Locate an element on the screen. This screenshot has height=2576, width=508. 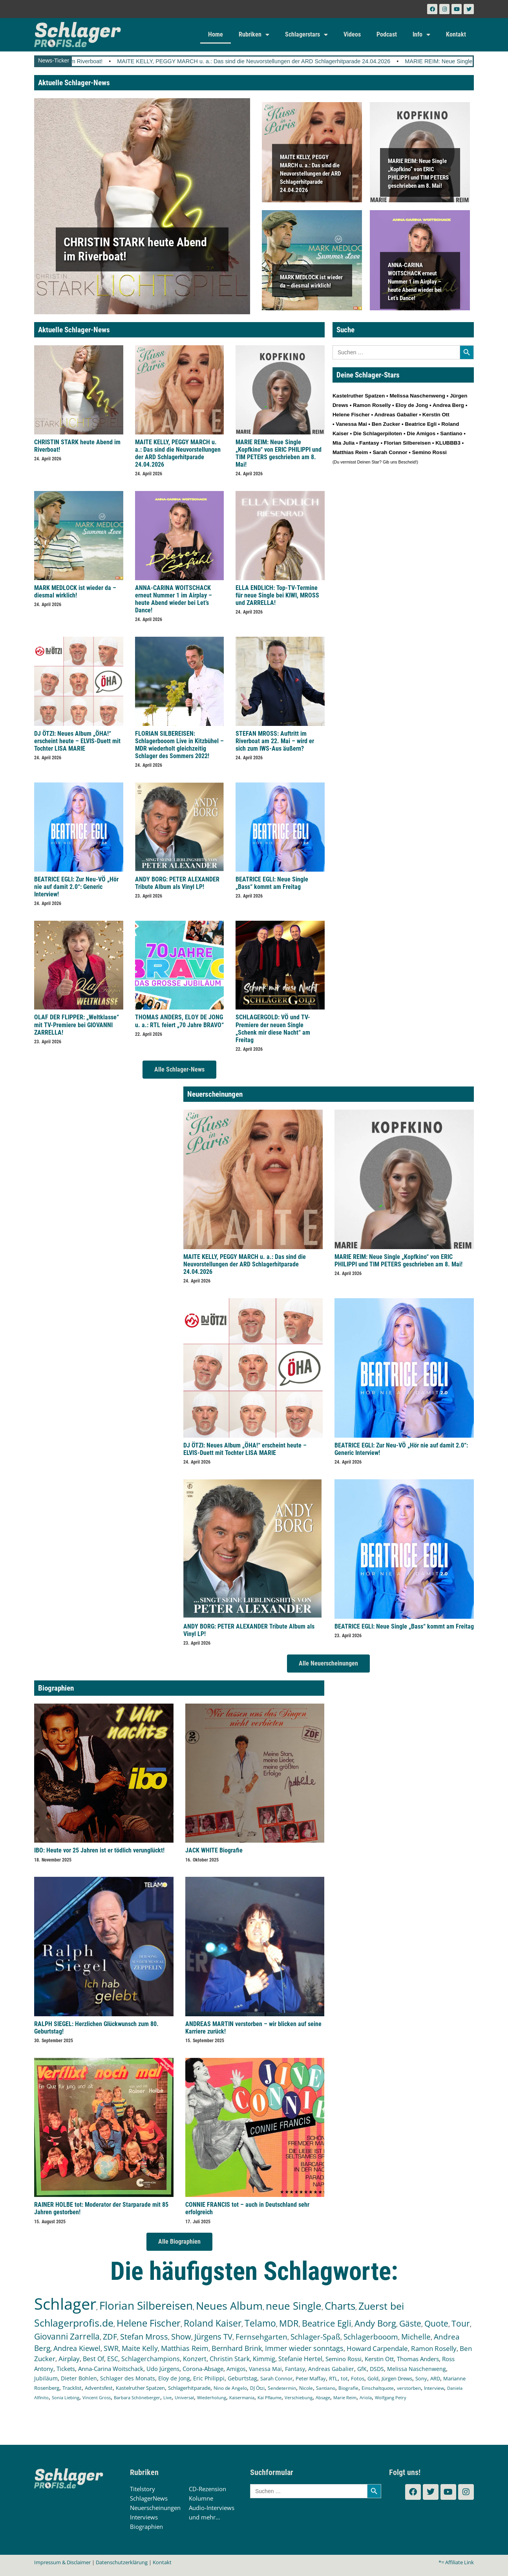
Nino de Angelo [Nino de Angelo (124 Einträge)] is located at coordinates (230, 2388).